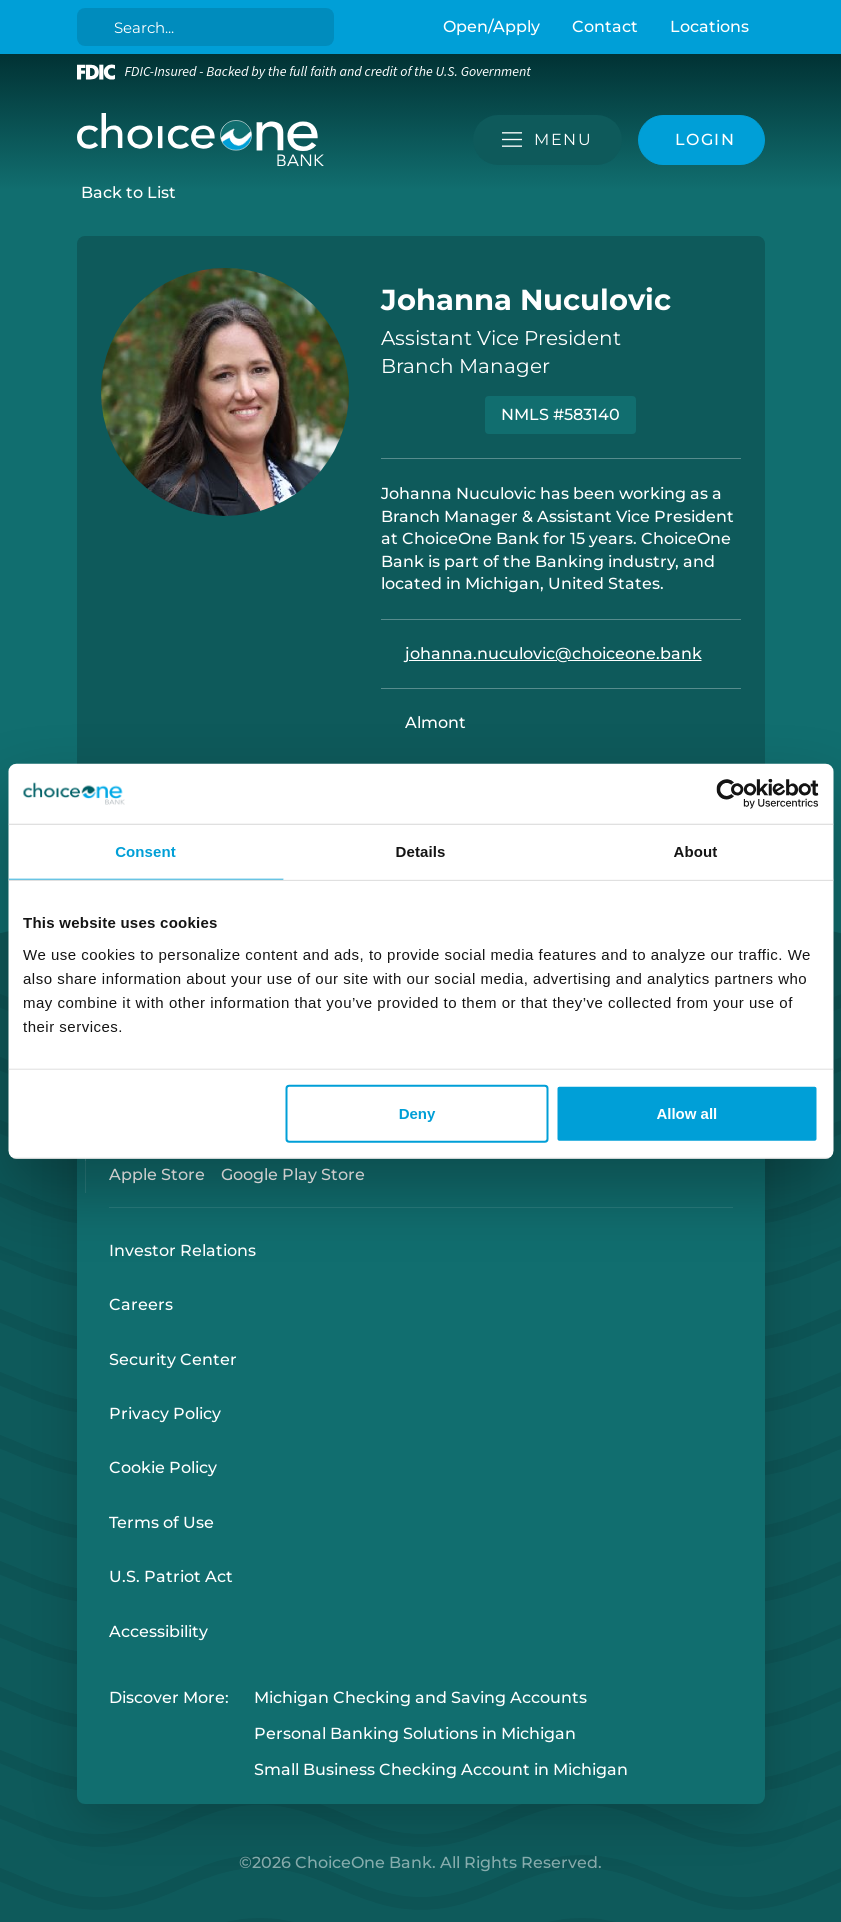 The image size is (841, 1922). Describe the element at coordinates (158, 1631) in the screenshot. I see `Accessibility` at that location.